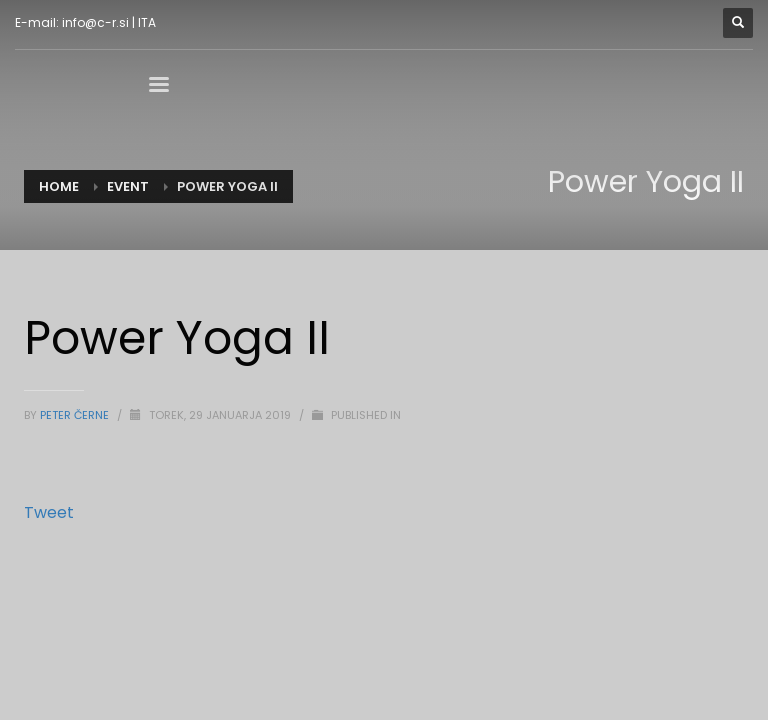 The image size is (768, 720). Describe the element at coordinates (49, 512) in the screenshot. I see `Tweet` at that location.